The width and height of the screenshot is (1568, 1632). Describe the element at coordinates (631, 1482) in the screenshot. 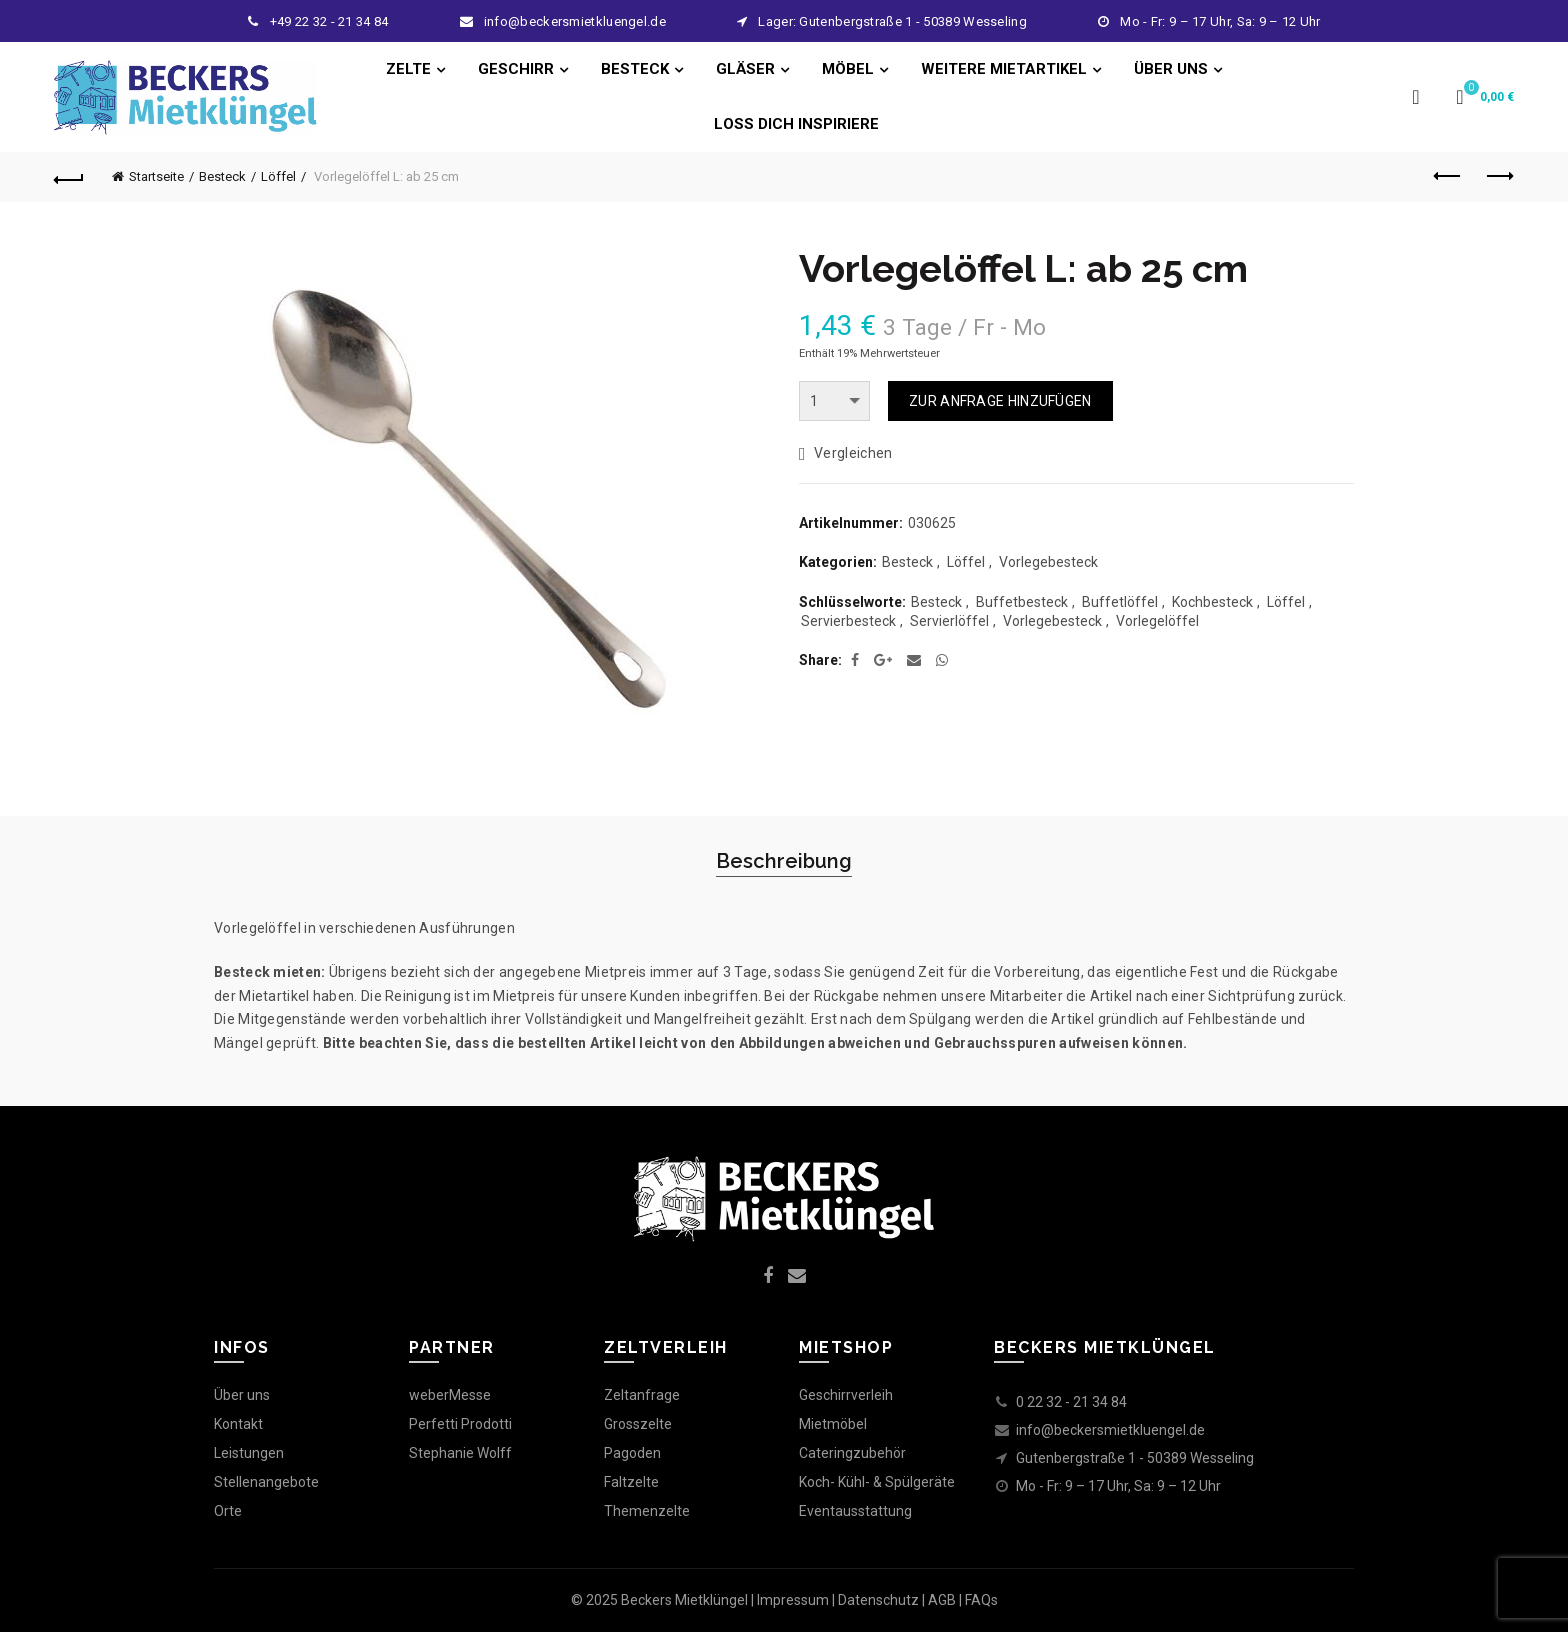

I see `Faltzelte` at that location.